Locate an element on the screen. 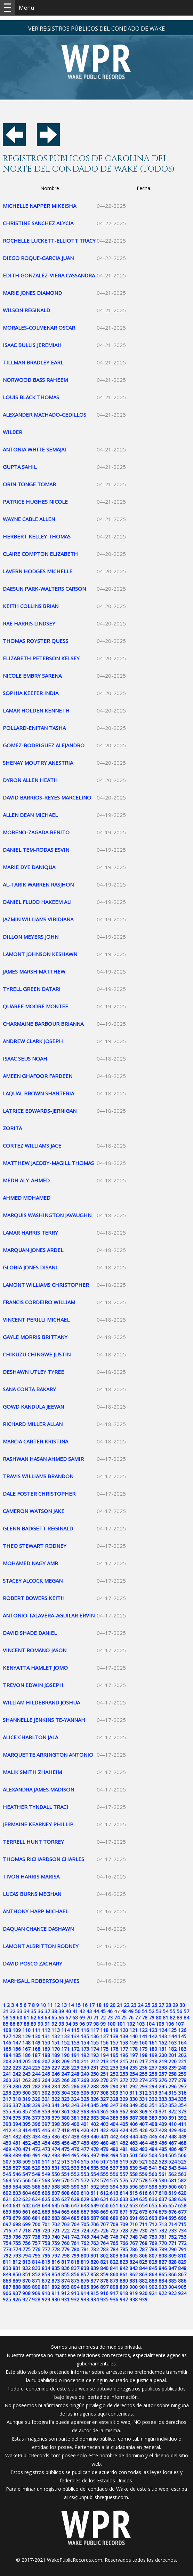  552 is located at coordinates (75, 2174).